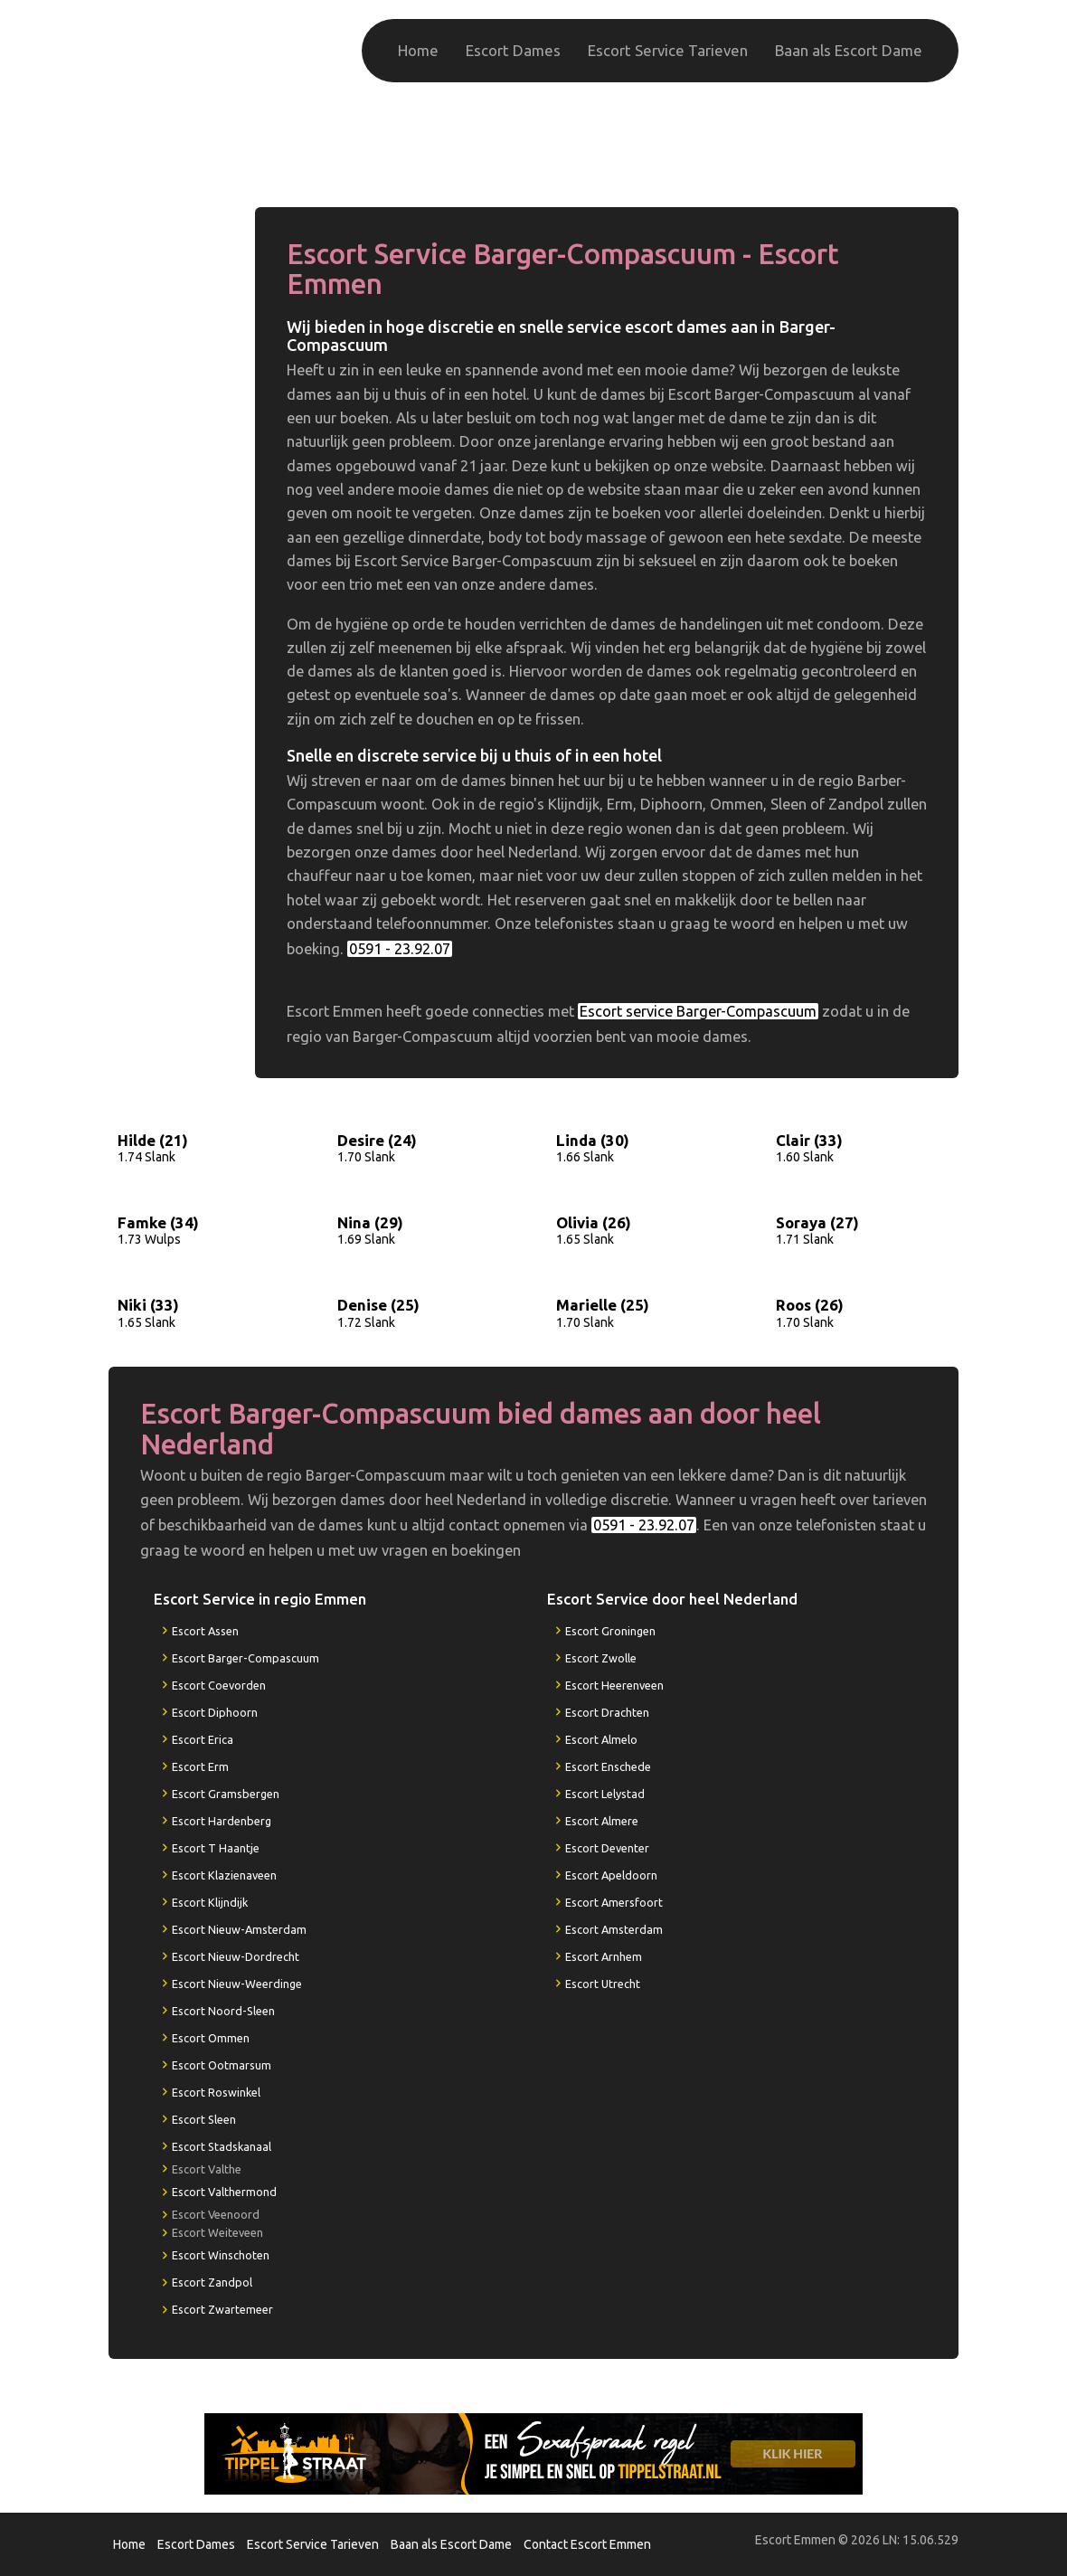  What do you see at coordinates (221, 2146) in the screenshot?
I see `Escort Stadskanaal` at bounding box center [221, 2146].